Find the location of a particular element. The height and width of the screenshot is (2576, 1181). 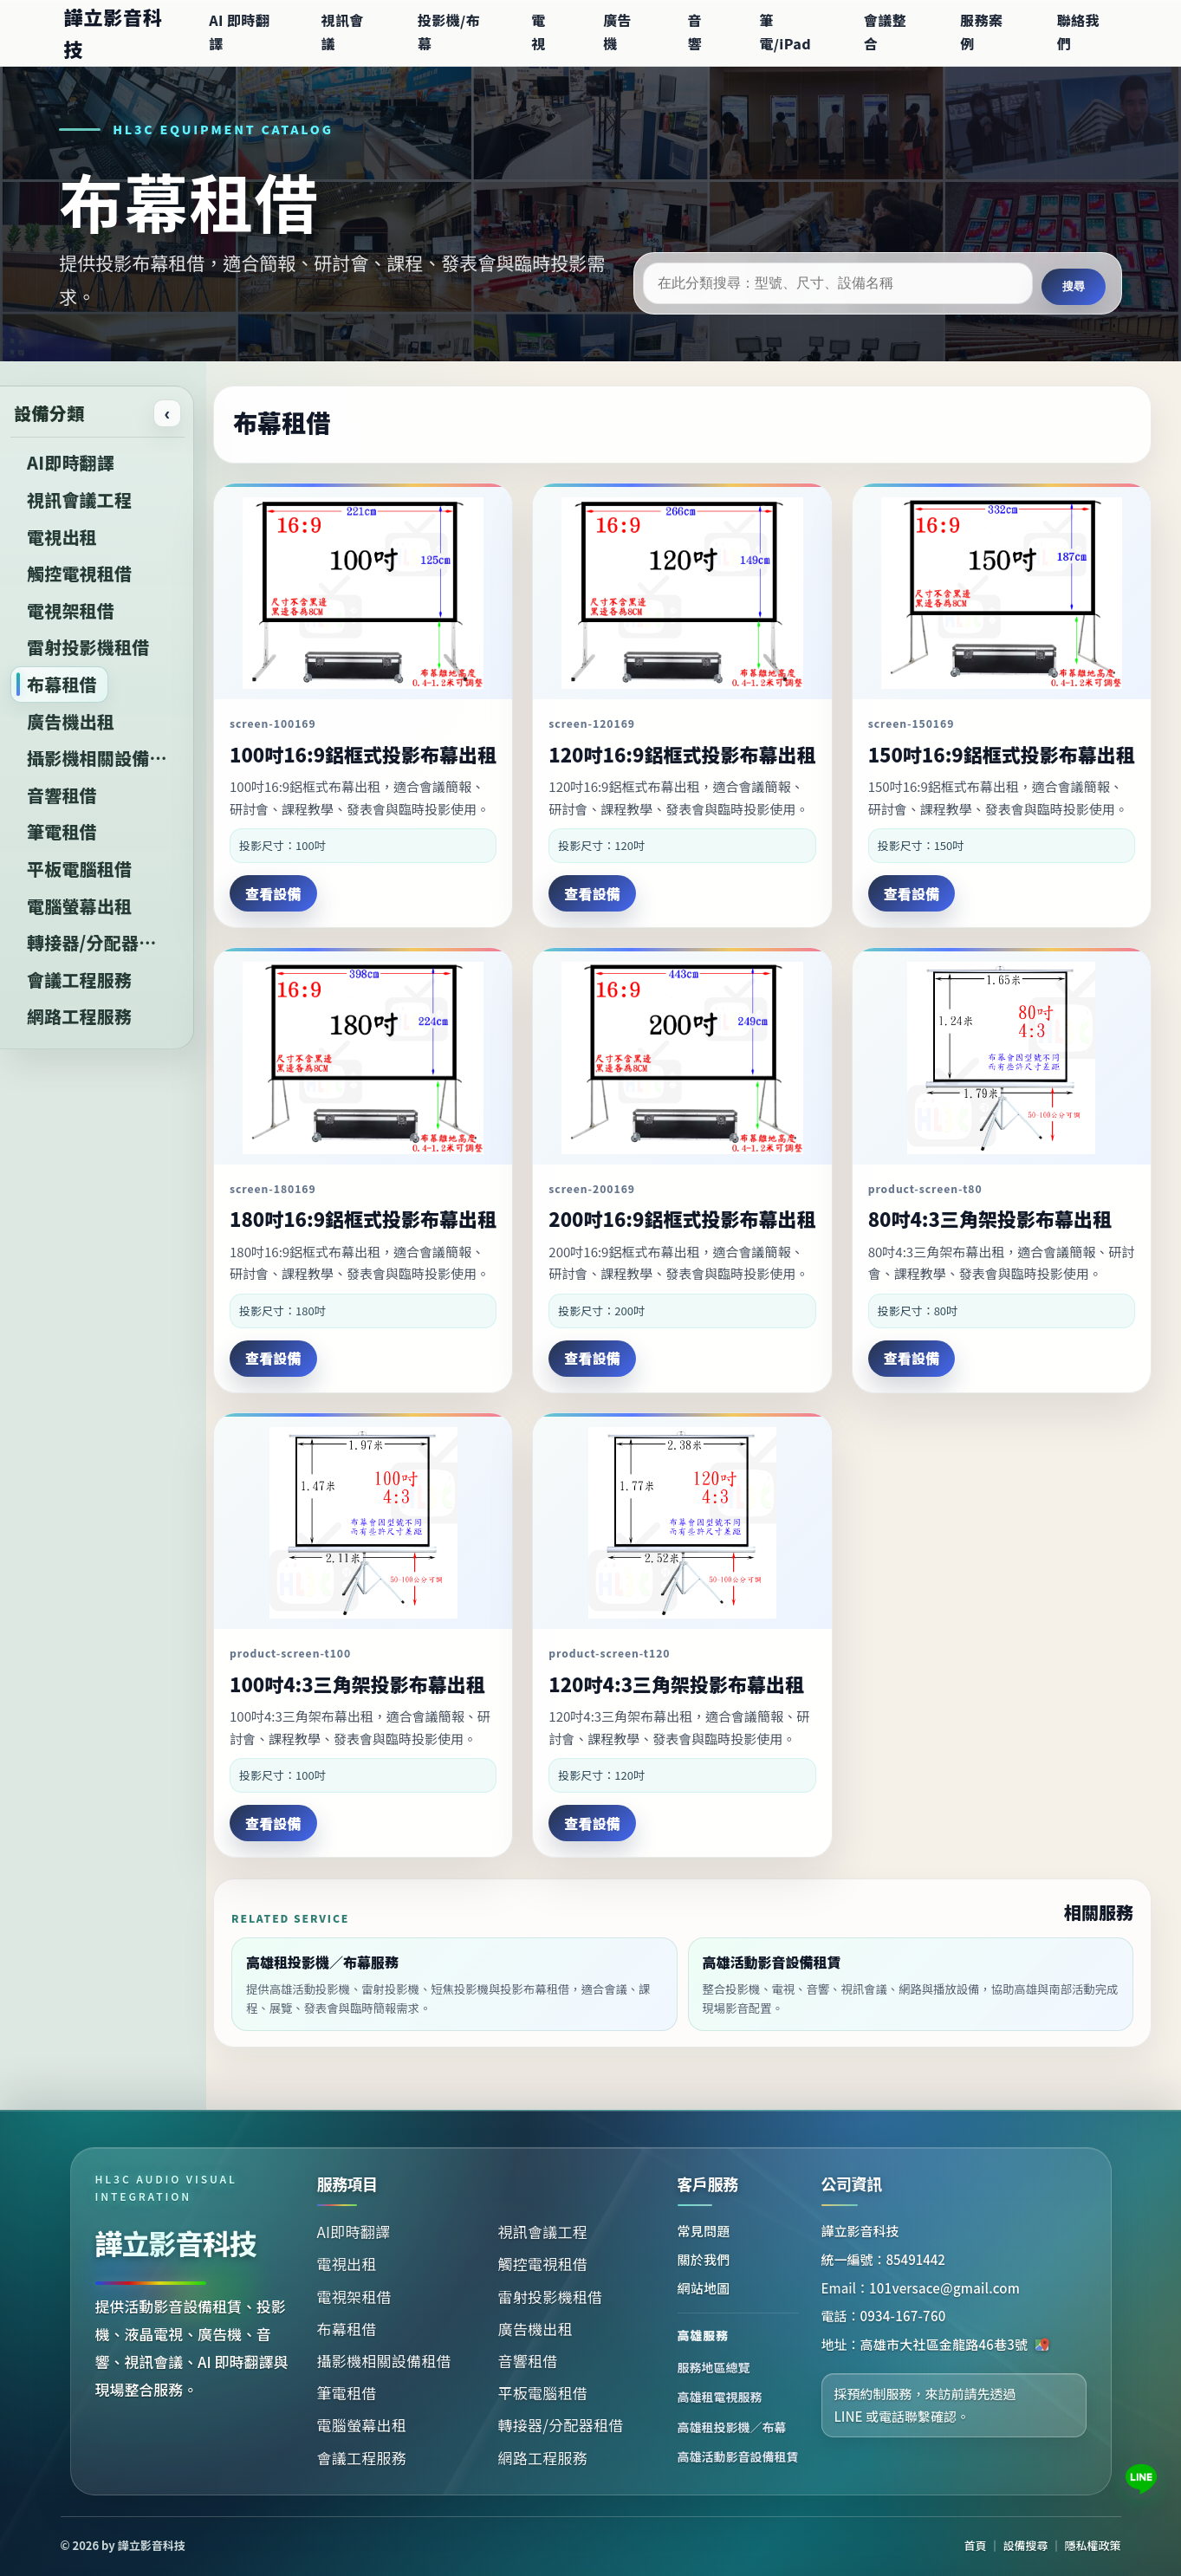

搜尋 is located at coordinates (1073, 286).